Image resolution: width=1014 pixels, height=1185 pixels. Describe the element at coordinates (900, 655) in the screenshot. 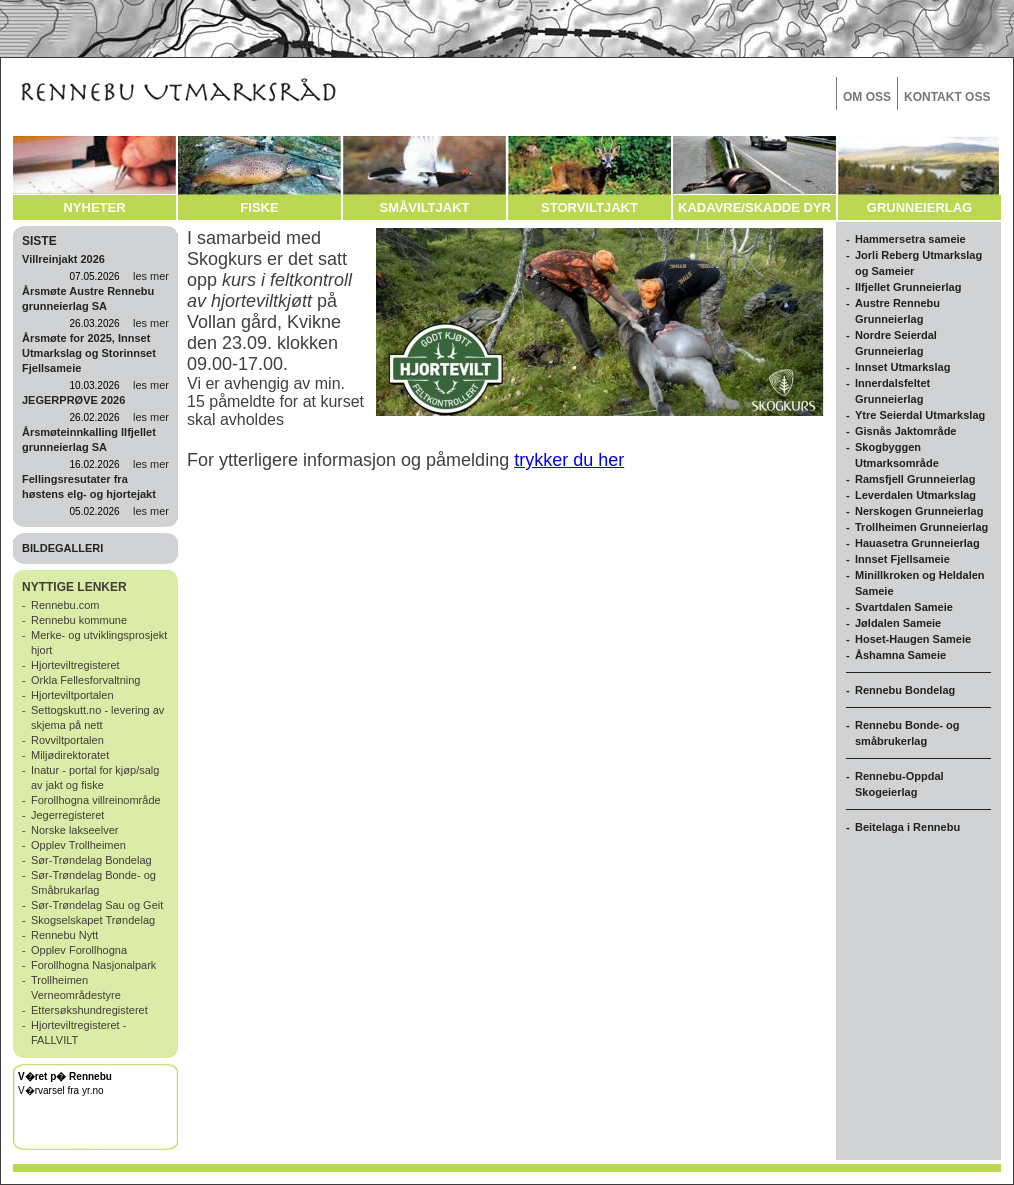

I see `Åshamna Sameie` at that location.